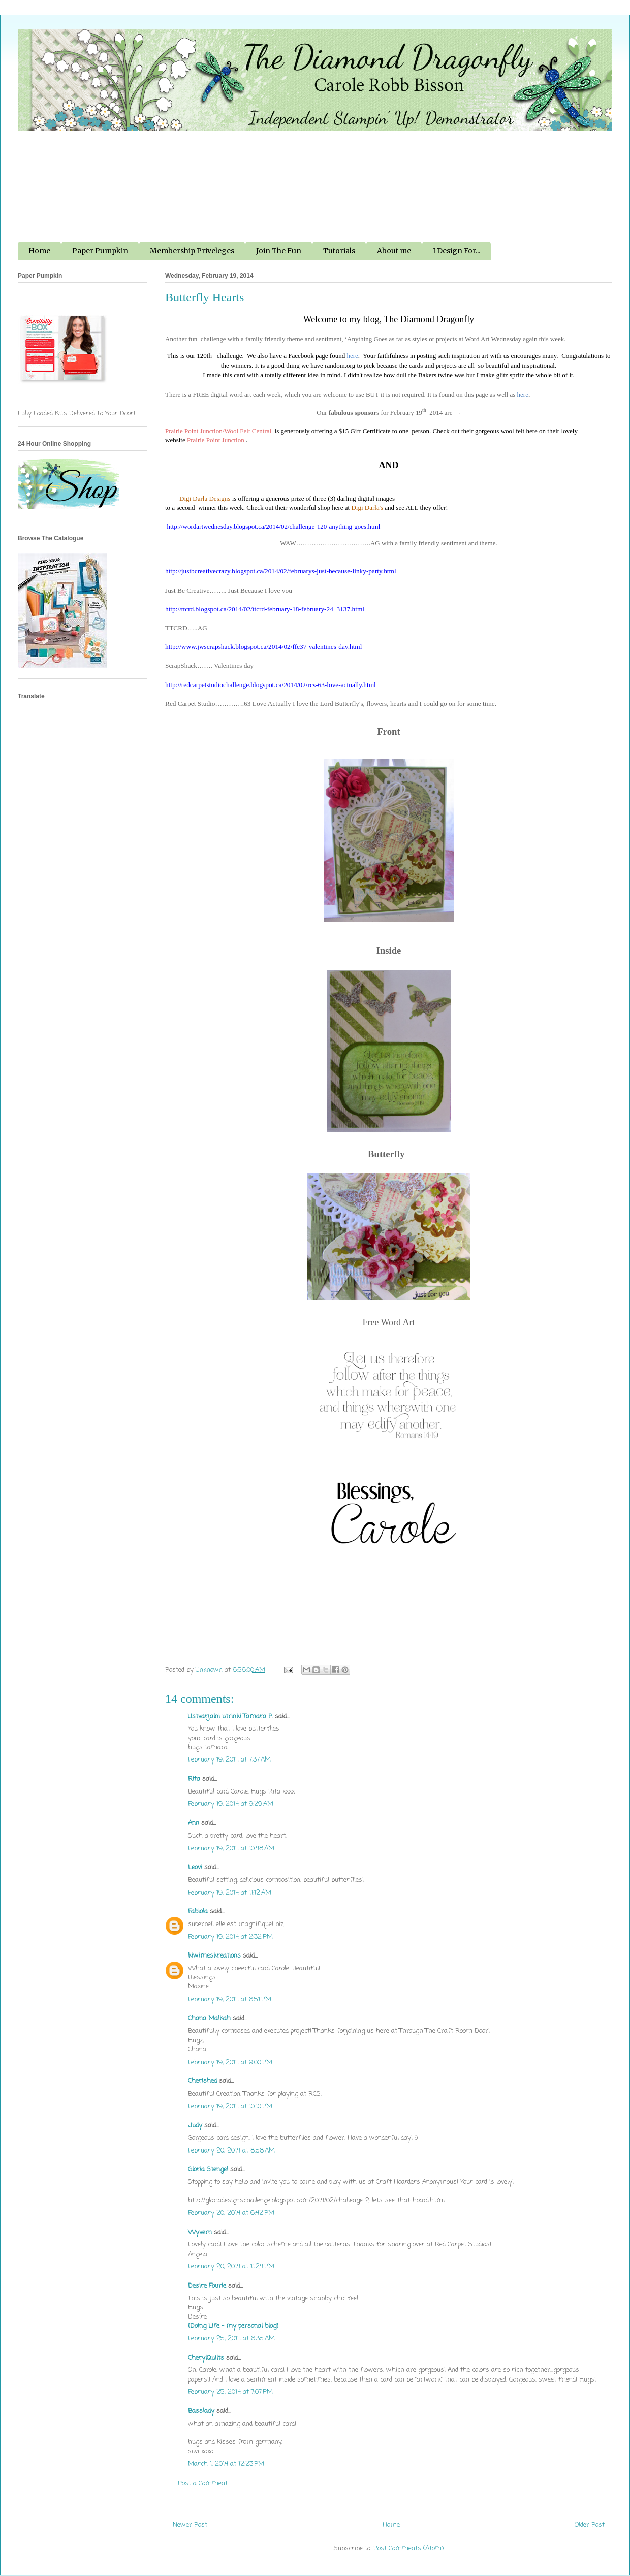 Image resolution: width=630 pixels, height=2576 pixels. What do you see at coordinates (214, 1956) in the screenshot?
I see `kiwimeskreations` at bounding box center [214, 1956].